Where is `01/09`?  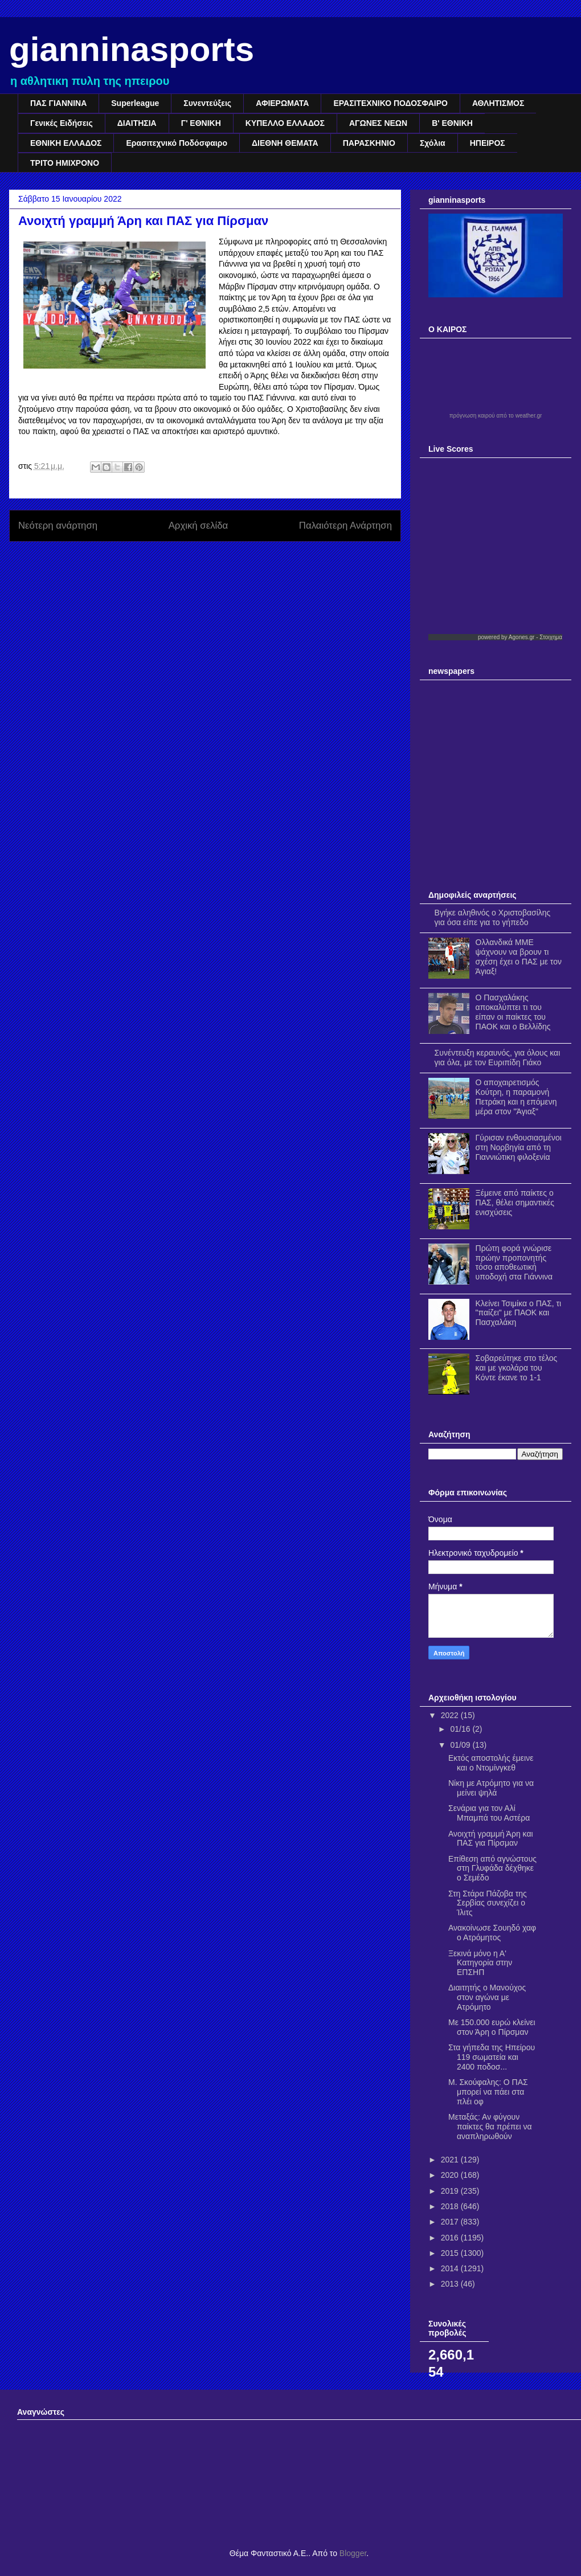 01/09 is located at coordinates (461, 1744).